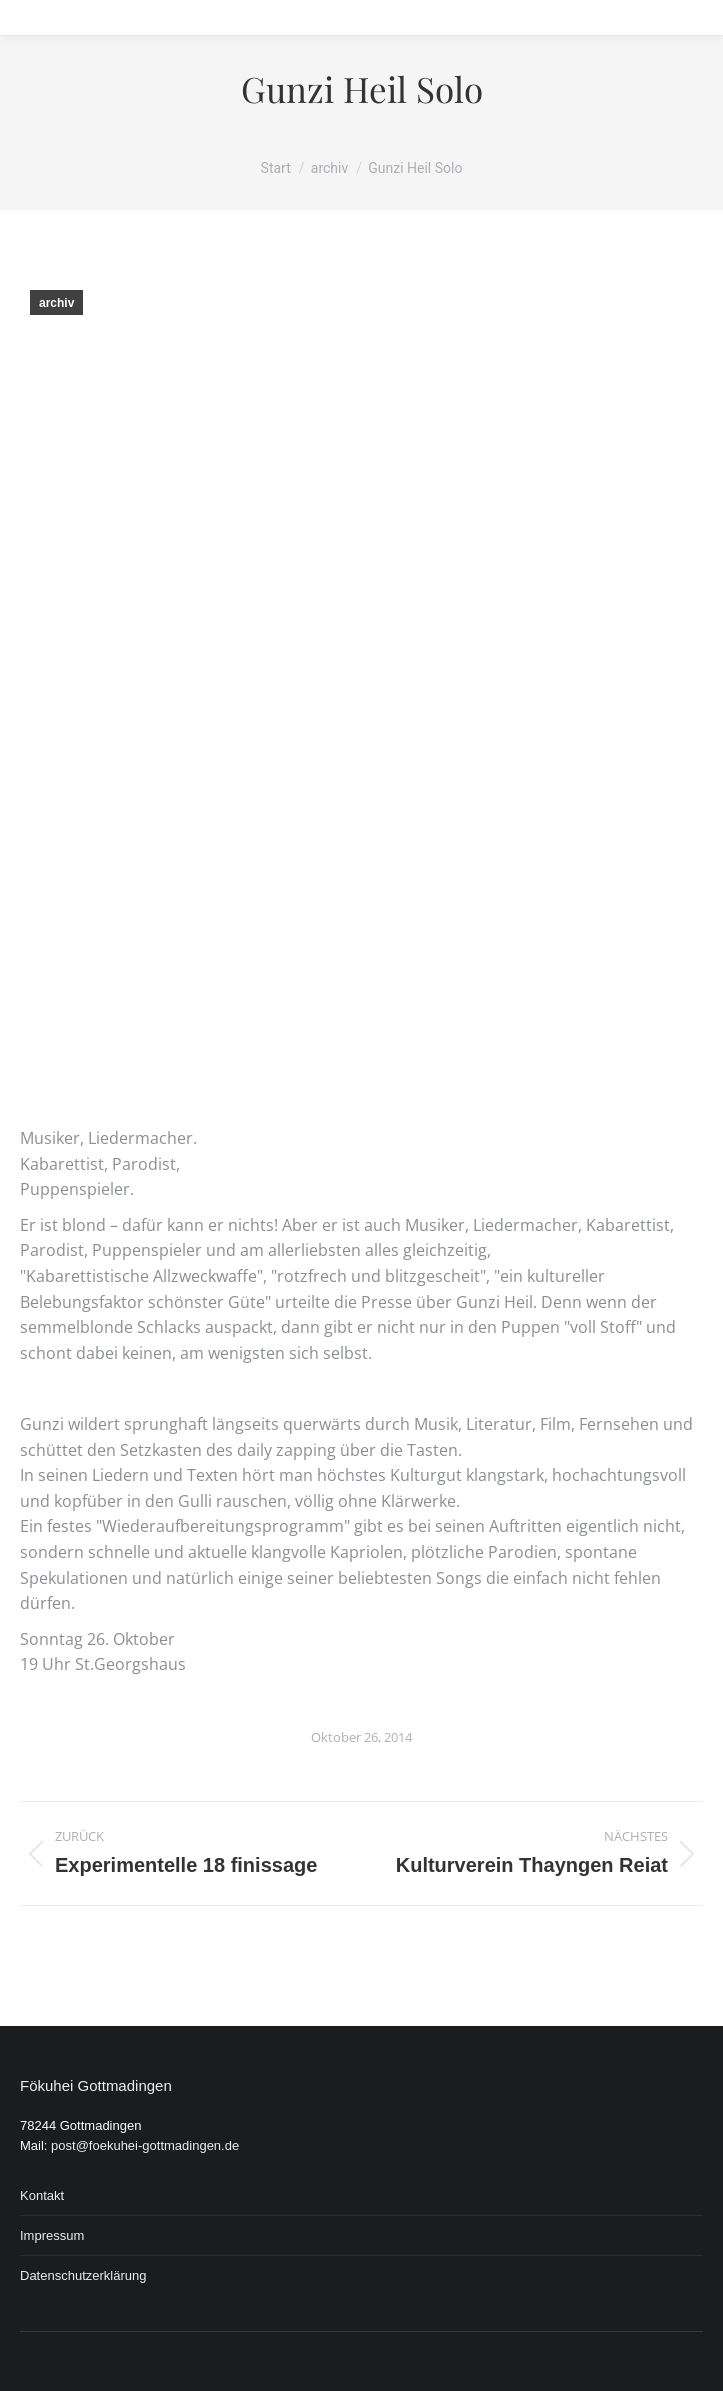 Image resolution: width=723 pixels, height=2391 pixels. What do you see at coordinates (42, 2195) in the screenshot?
I see `Kontakt` at bounding box center [42, 2195].